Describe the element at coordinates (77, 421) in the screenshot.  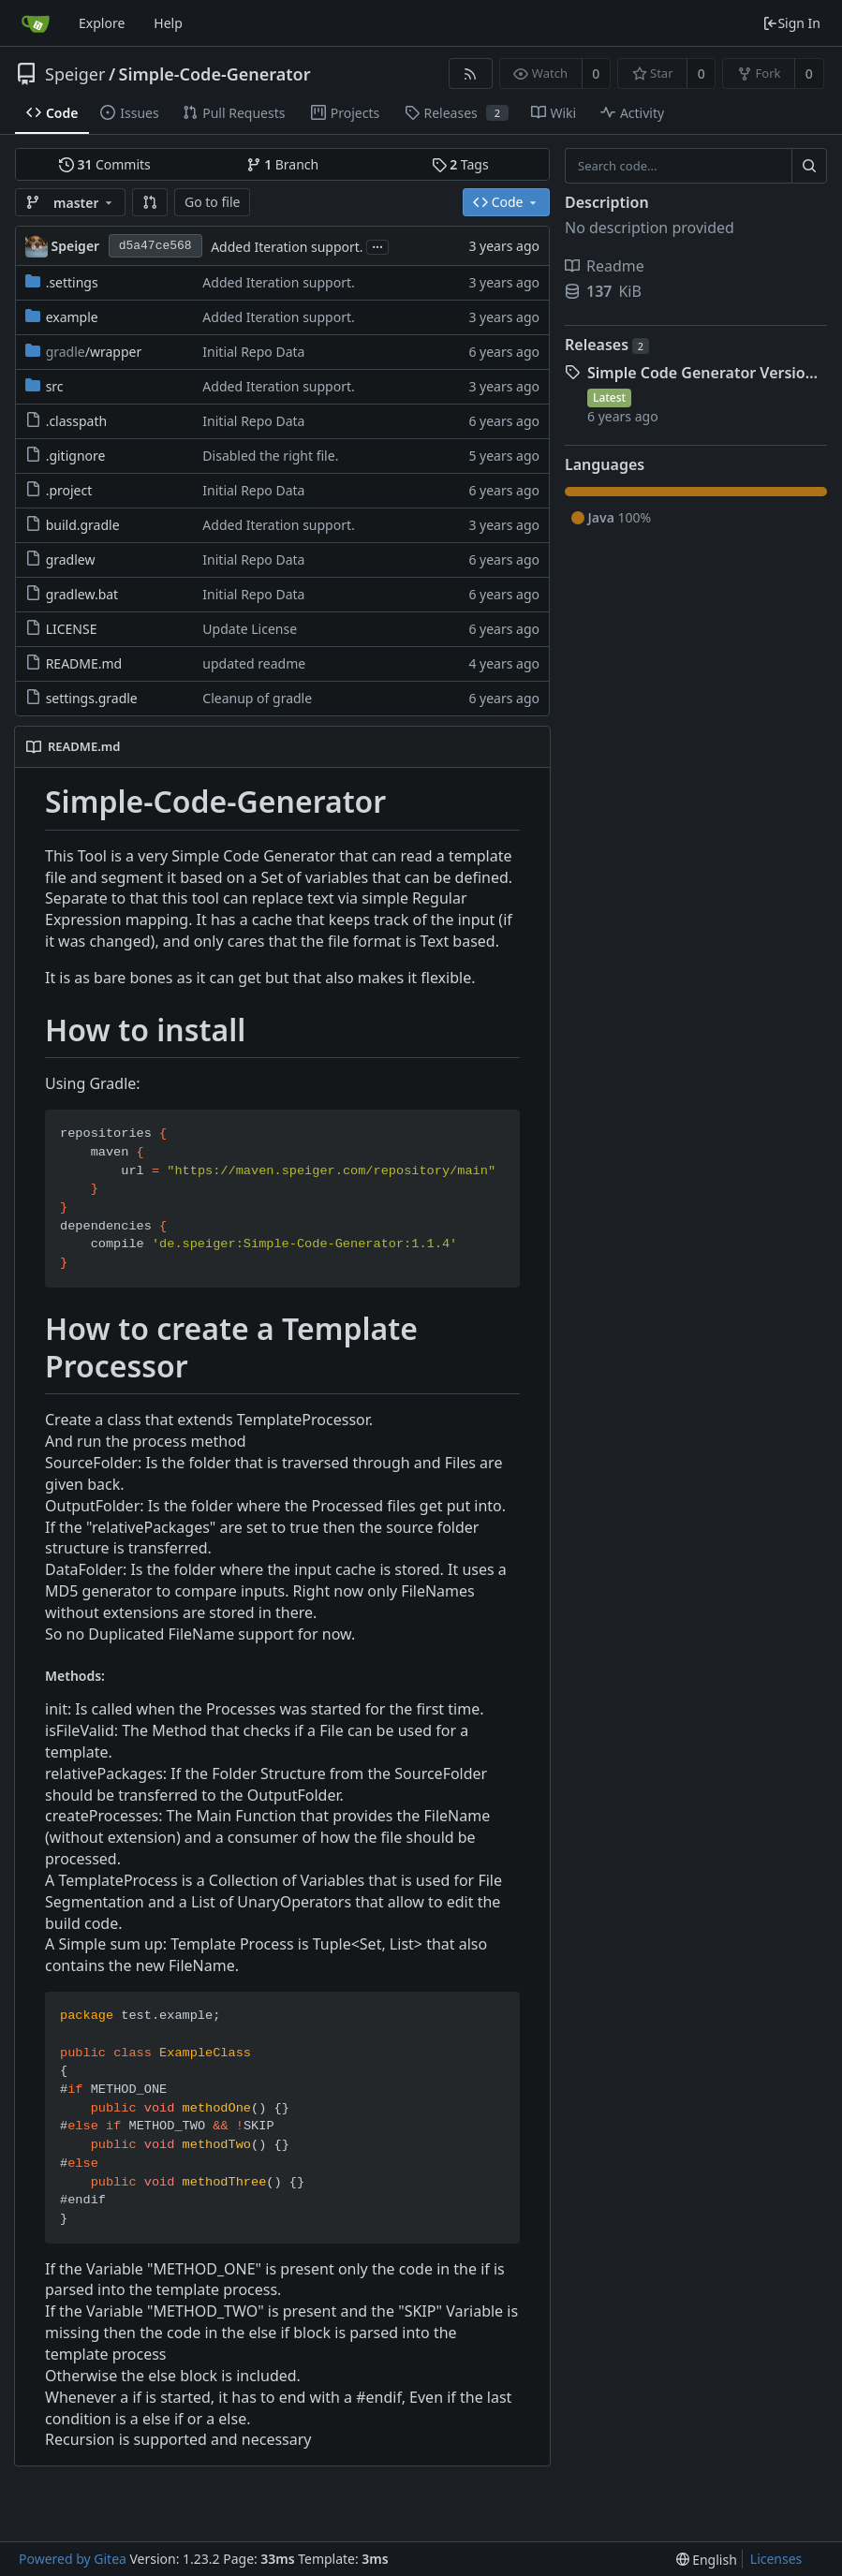
I see `.classpath` at that location.